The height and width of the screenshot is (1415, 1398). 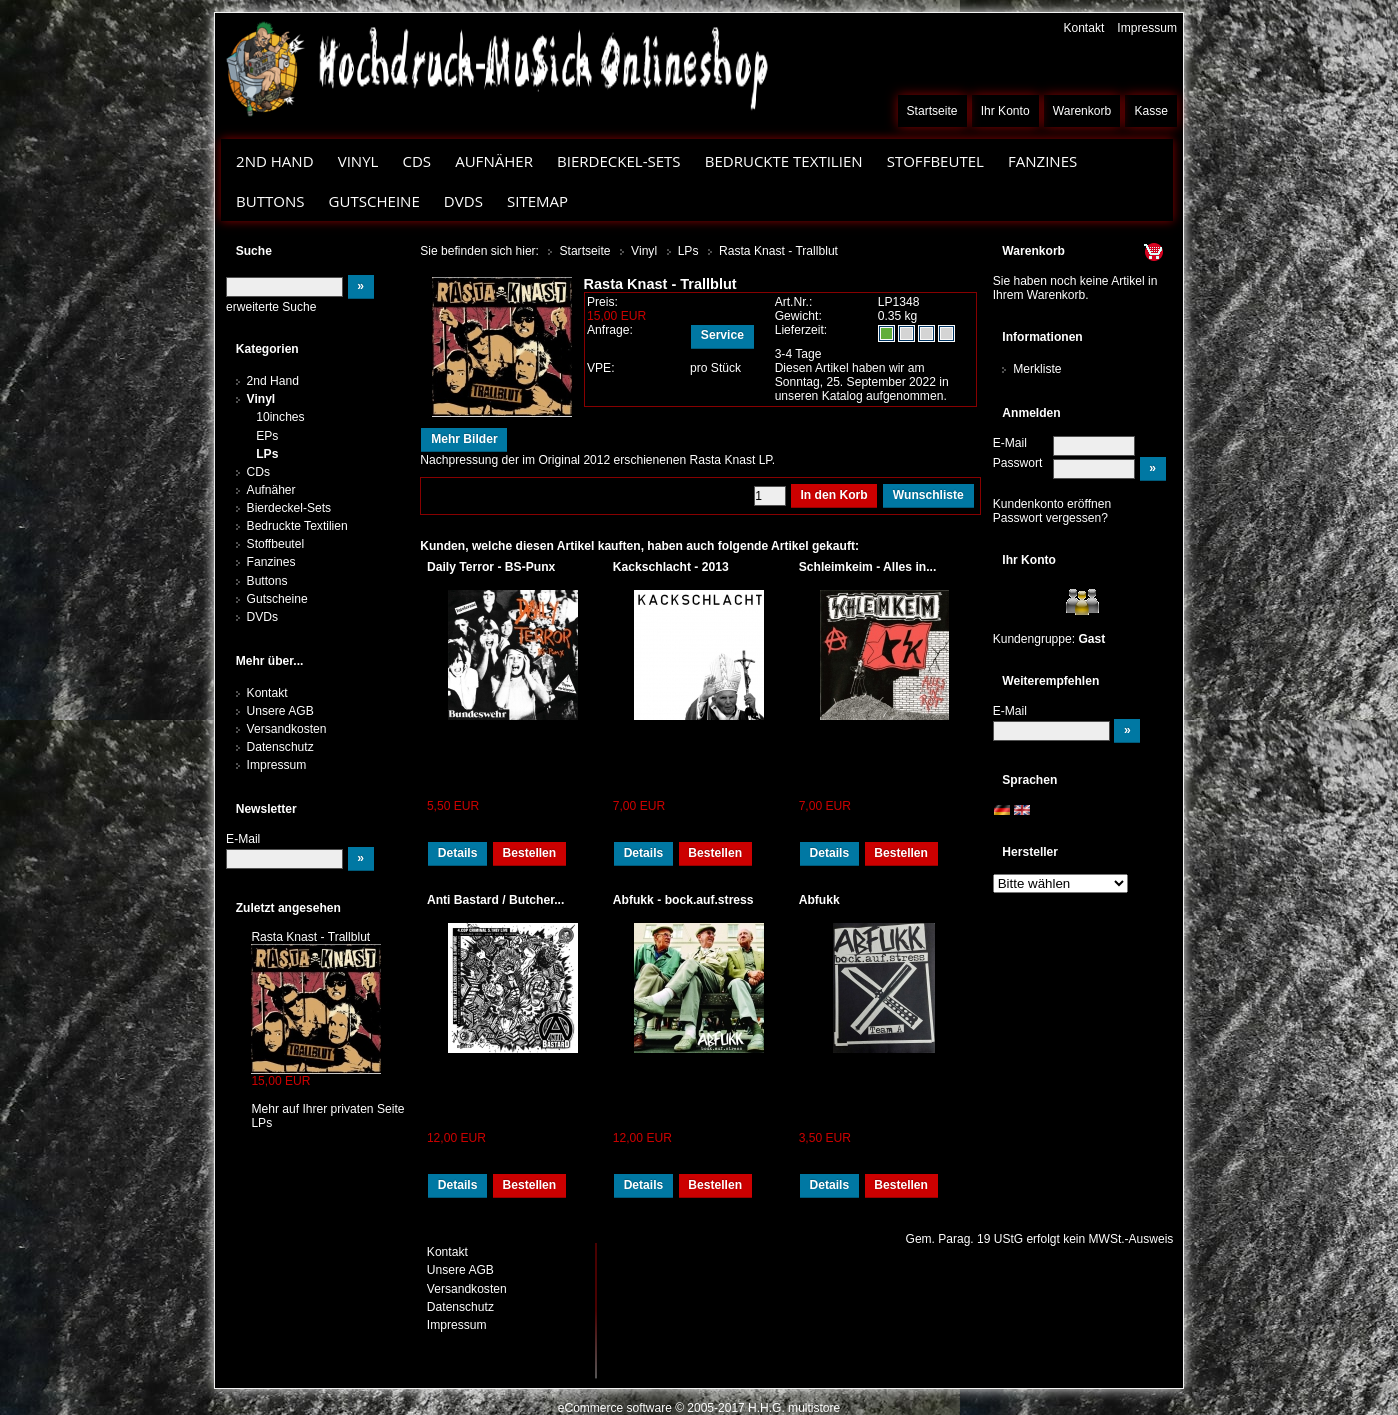 I want to click on Stoffbeutel, so click(x=935, y=161).